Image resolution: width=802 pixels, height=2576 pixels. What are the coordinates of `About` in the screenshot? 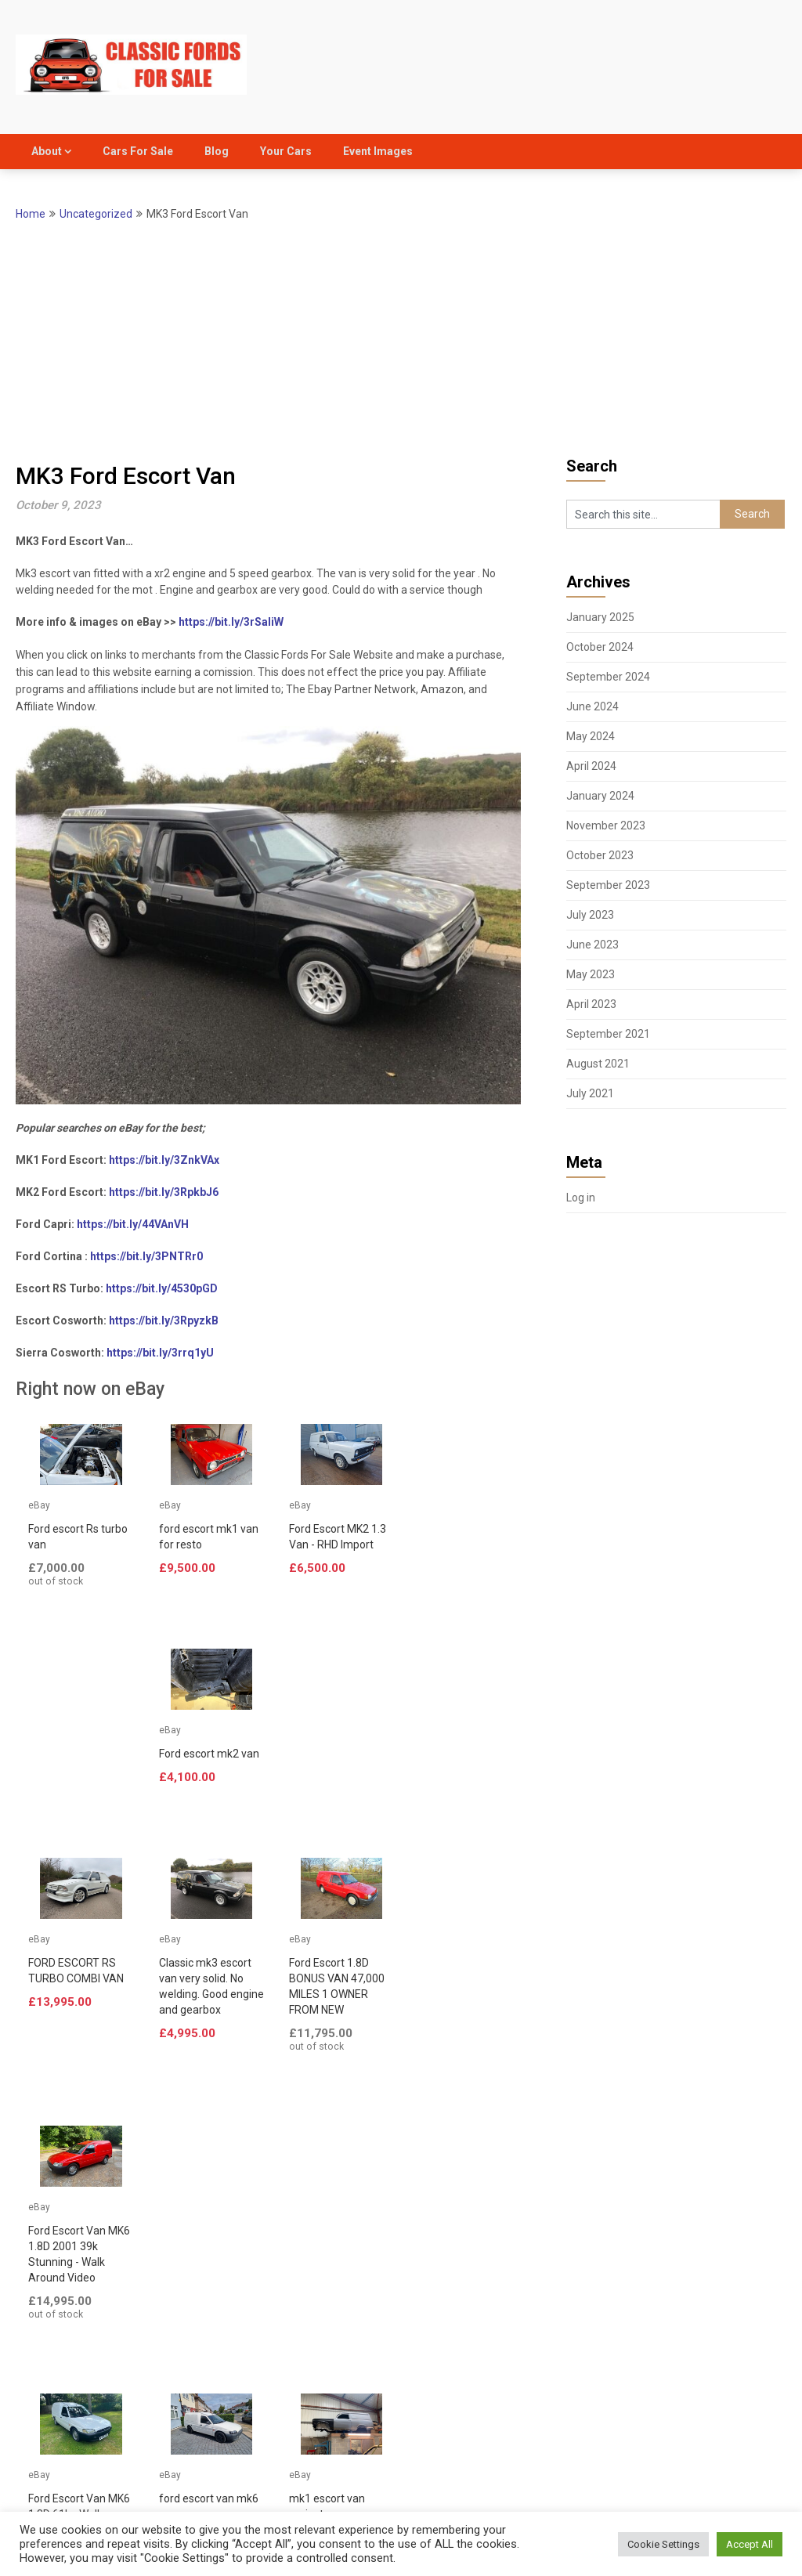 It's located at (46, 151).